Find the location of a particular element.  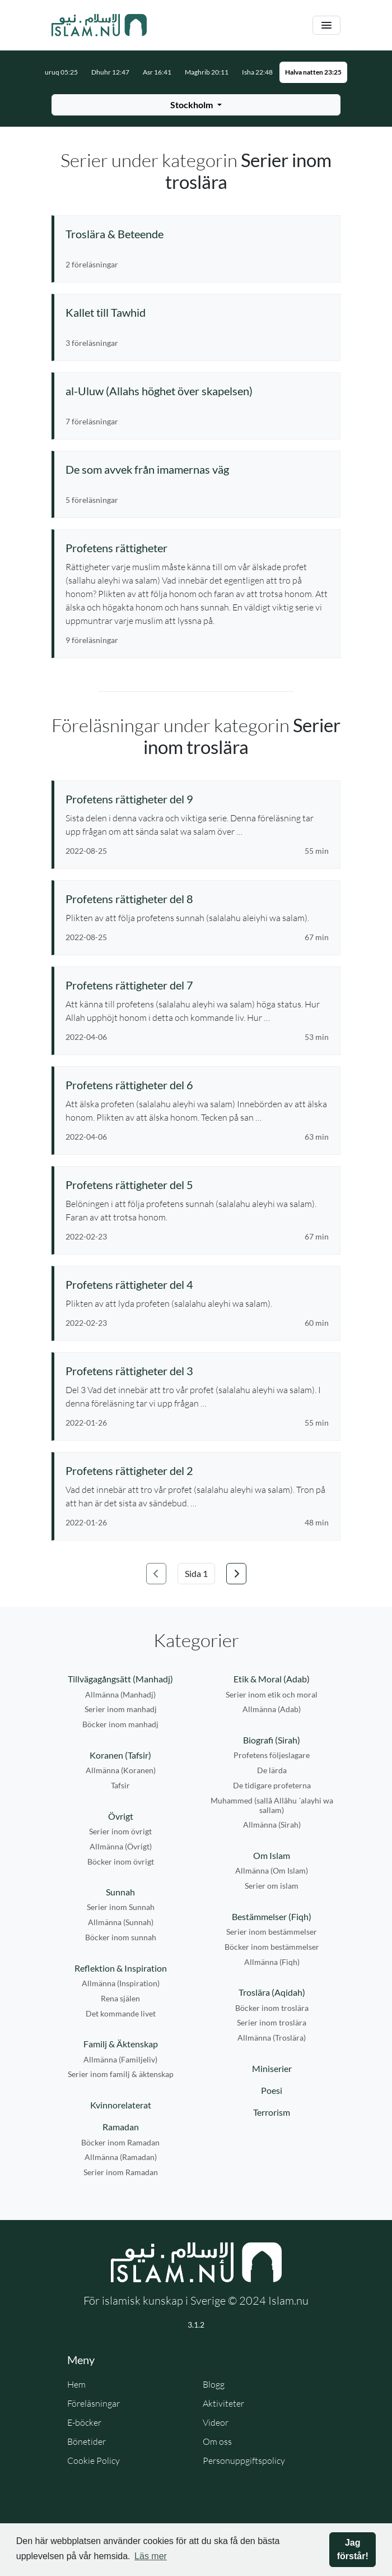

Föreläsningar is located at coordinates (93, 2403).